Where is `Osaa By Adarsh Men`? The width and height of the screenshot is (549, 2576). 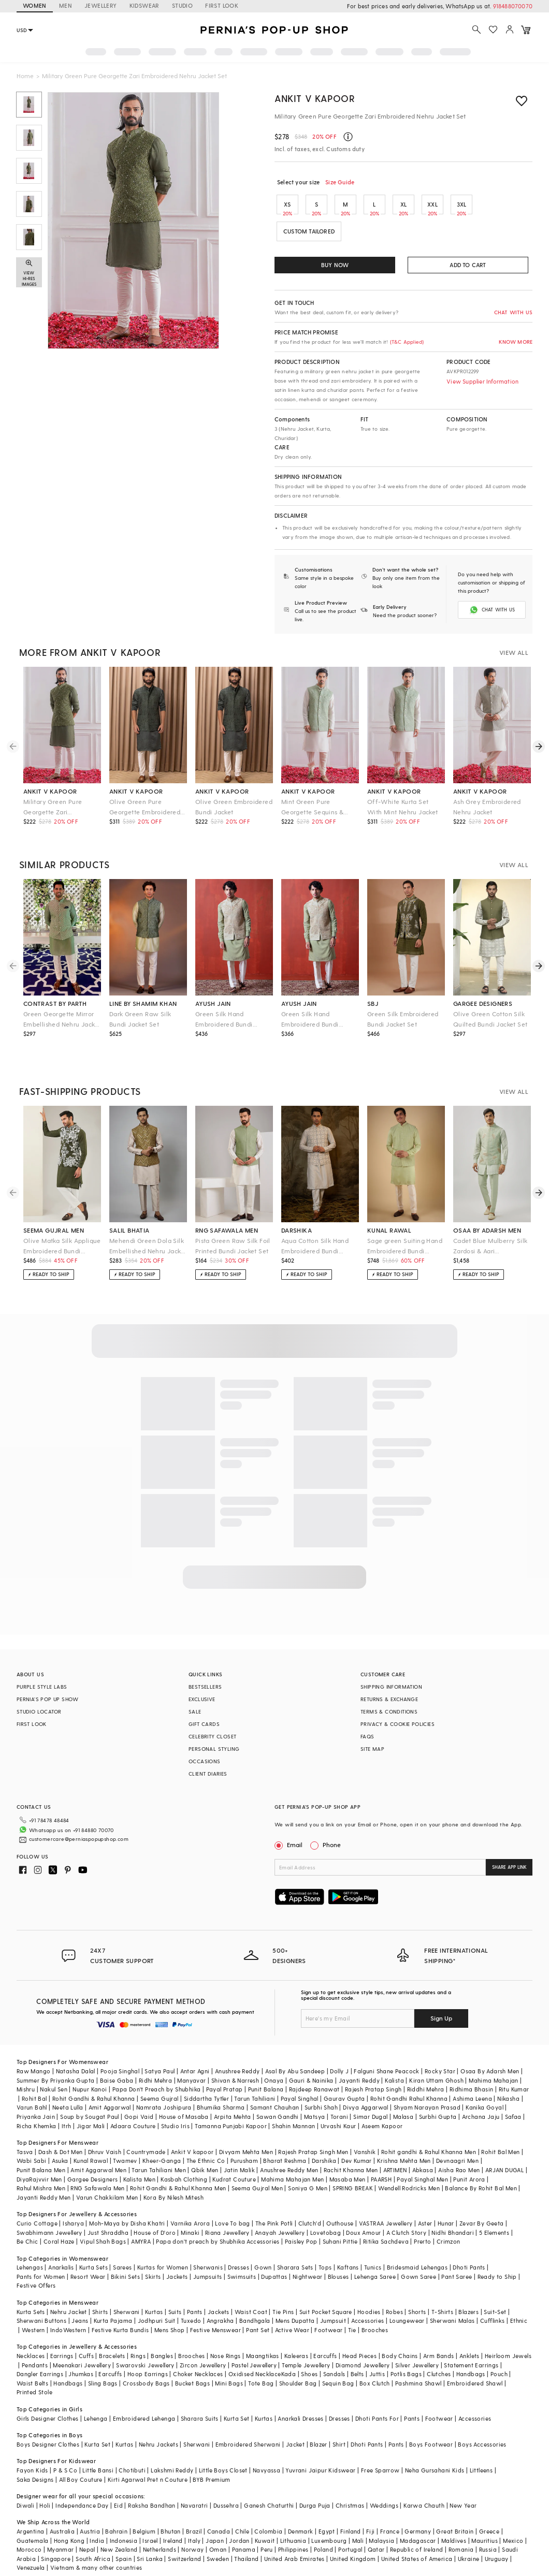 Osaa By Adarsh Men is located at coordinates (489, 2054).